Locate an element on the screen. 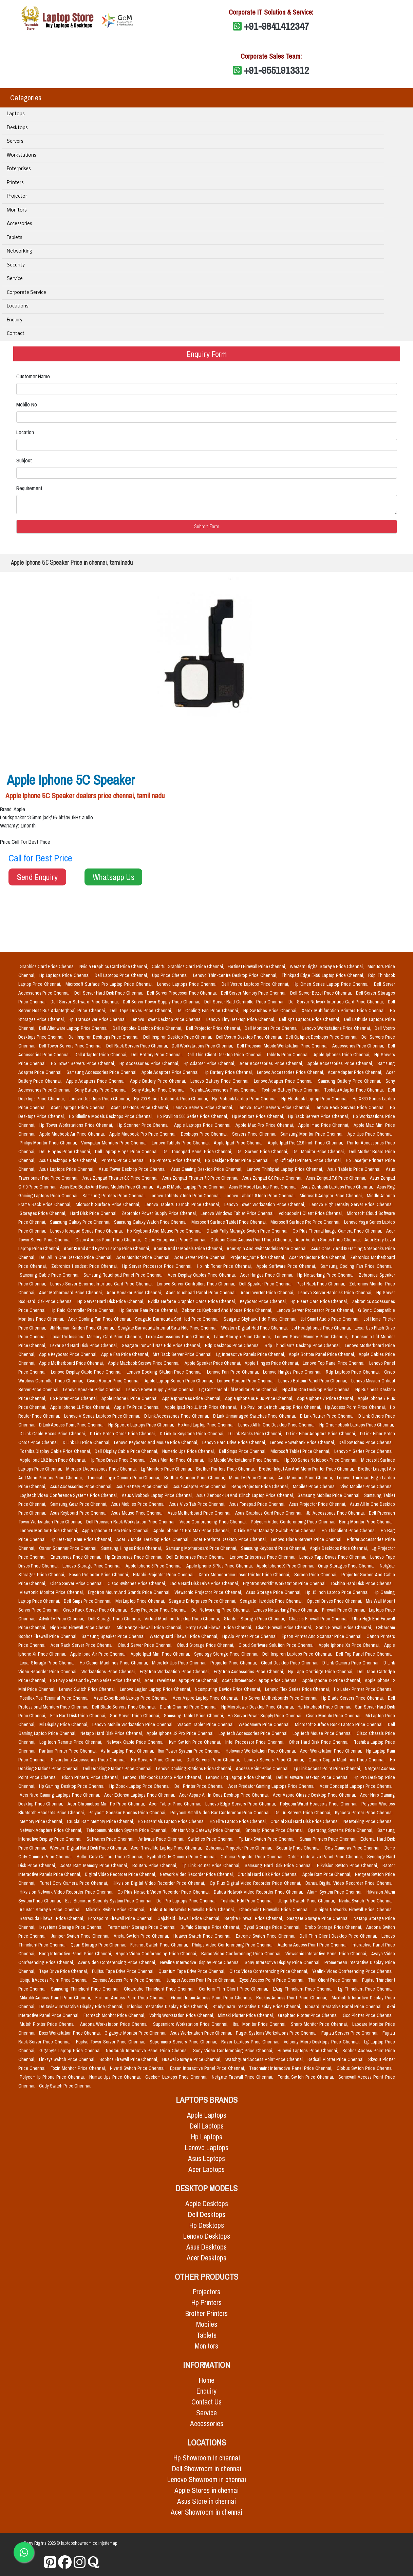 The width and height of the screenshot is (413, 2576). Apple Battery Price Chennai, is located at coordinates (159, 1081).